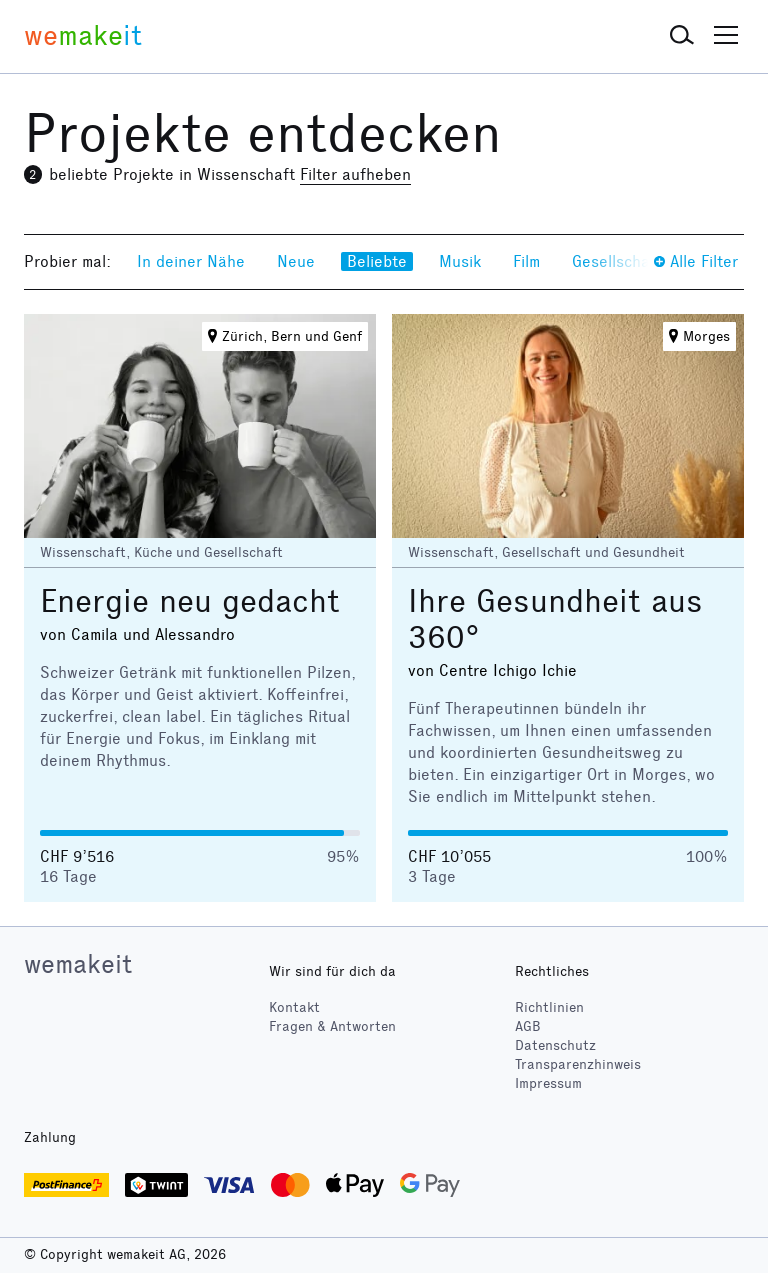 Image resolution: width=768 pixels, height=1273 pixels. I want to click on Ihre Gesundheit aus 360°, so click(555, 619).